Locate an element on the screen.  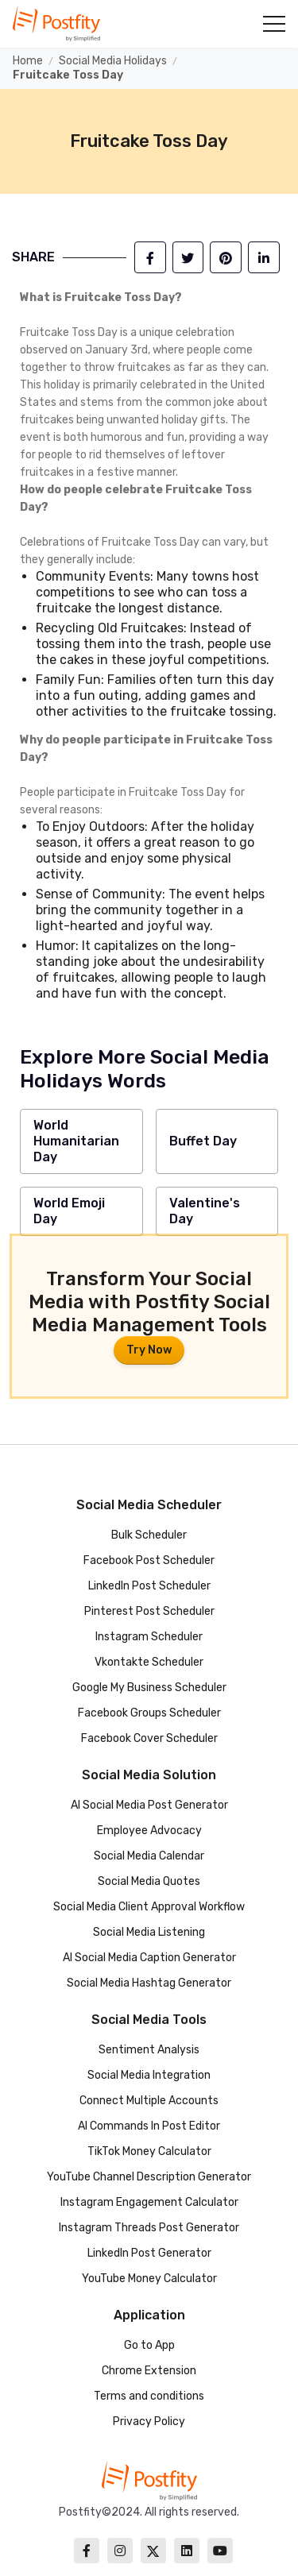
Chrome Extension is located at coordinates (149, 2370).